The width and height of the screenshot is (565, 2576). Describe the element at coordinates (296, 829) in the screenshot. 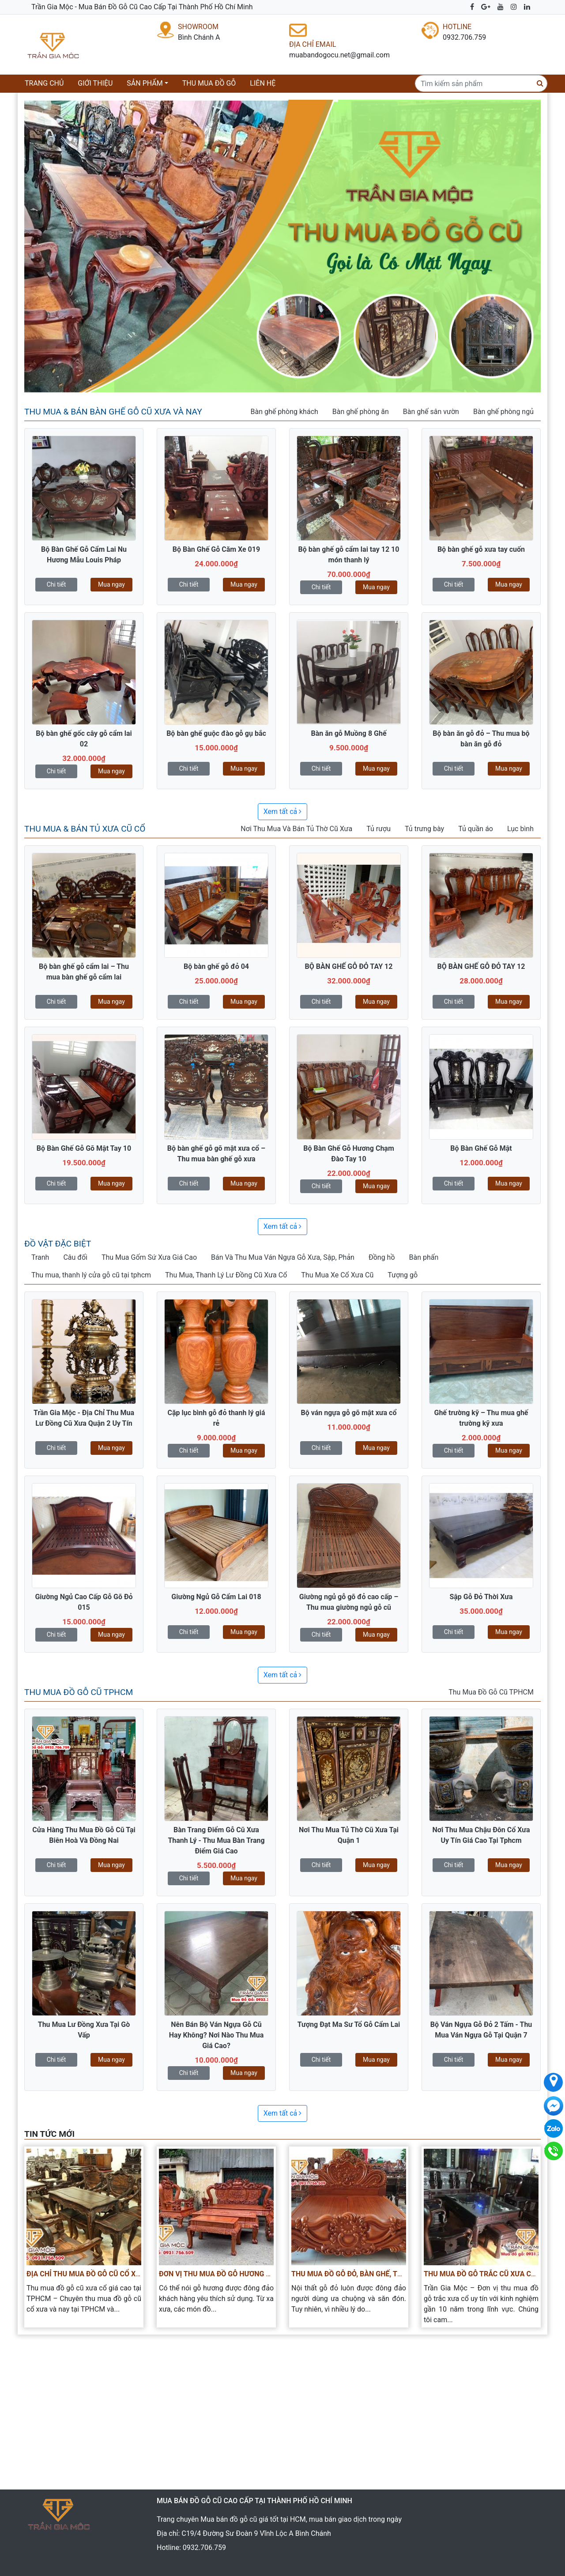

I see `Nơi Thu Mua Và Bán Tủ Thờ Cũ Xưa` at that location.